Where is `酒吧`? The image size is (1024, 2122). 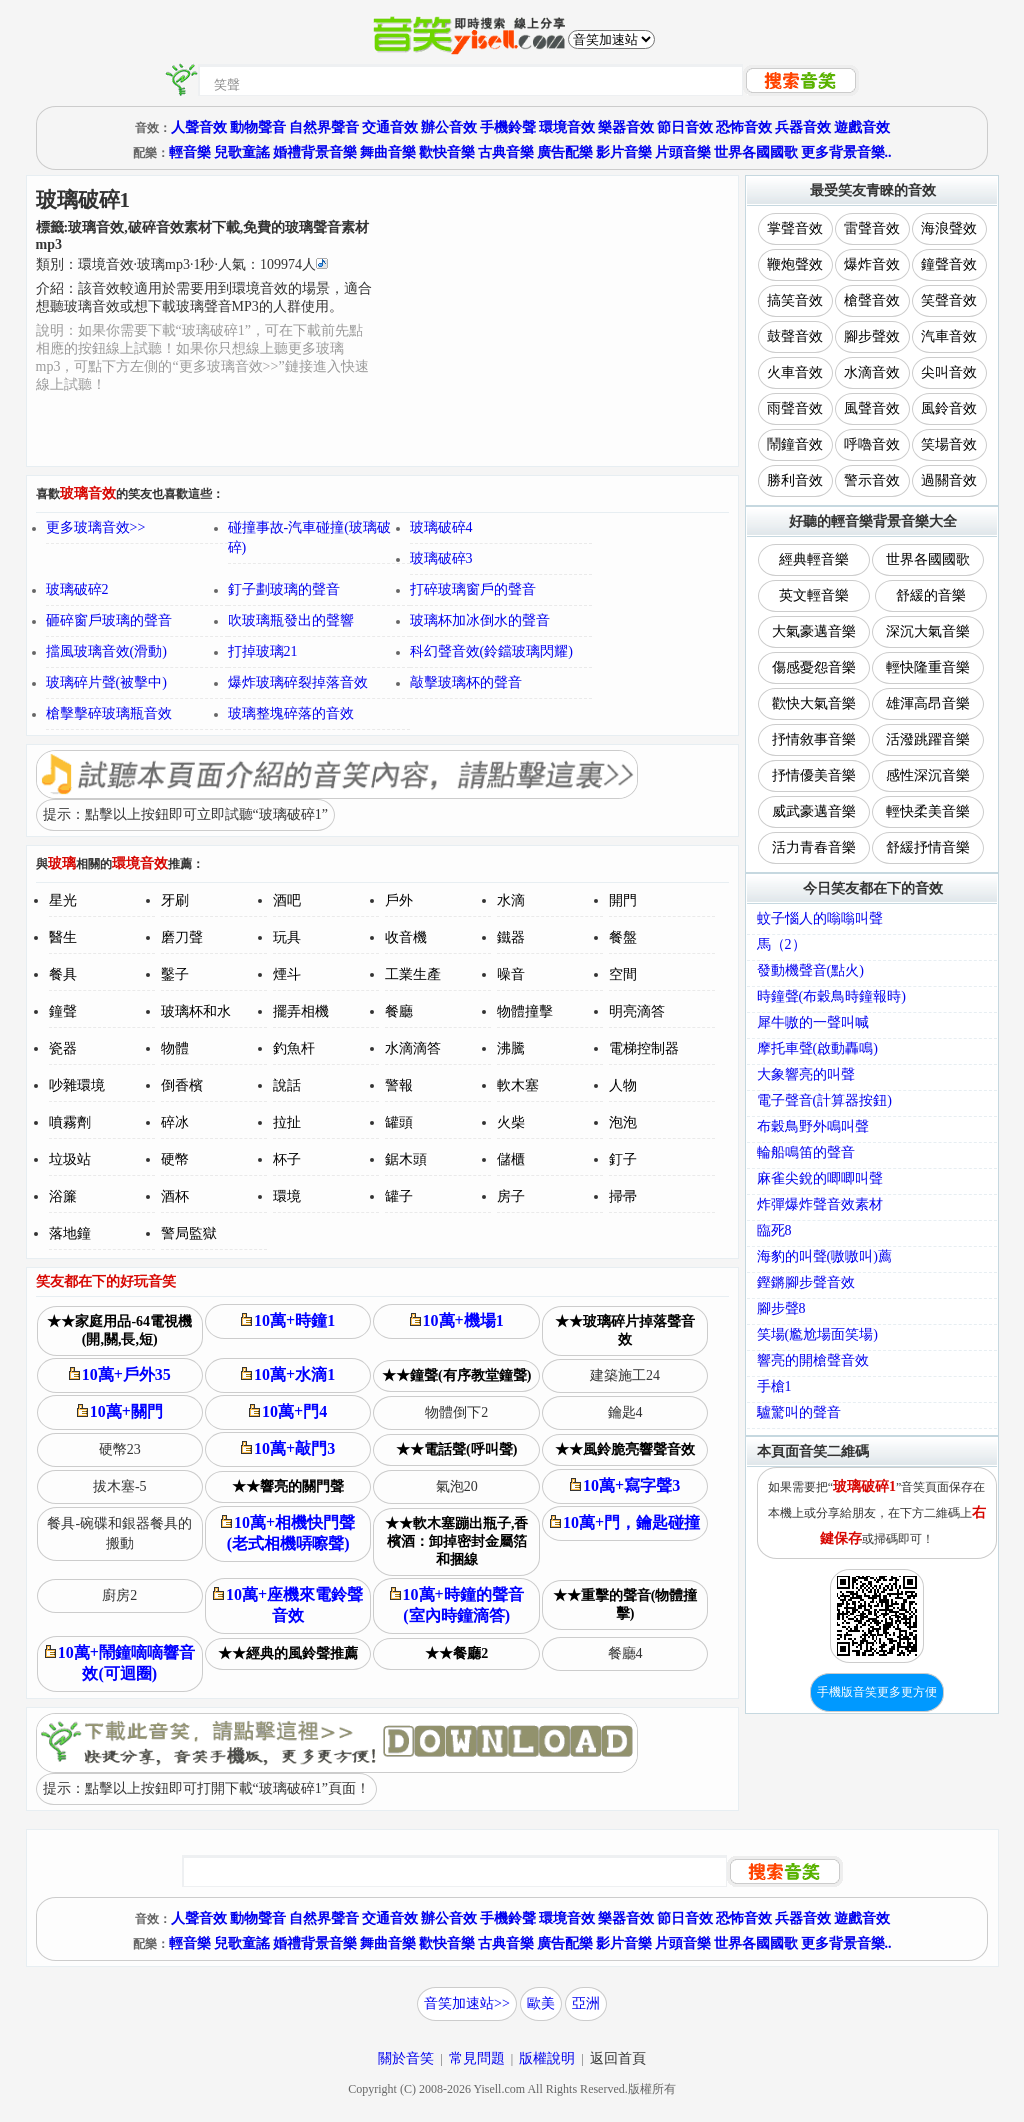
酒吧 is located at coordinates (287, 900).